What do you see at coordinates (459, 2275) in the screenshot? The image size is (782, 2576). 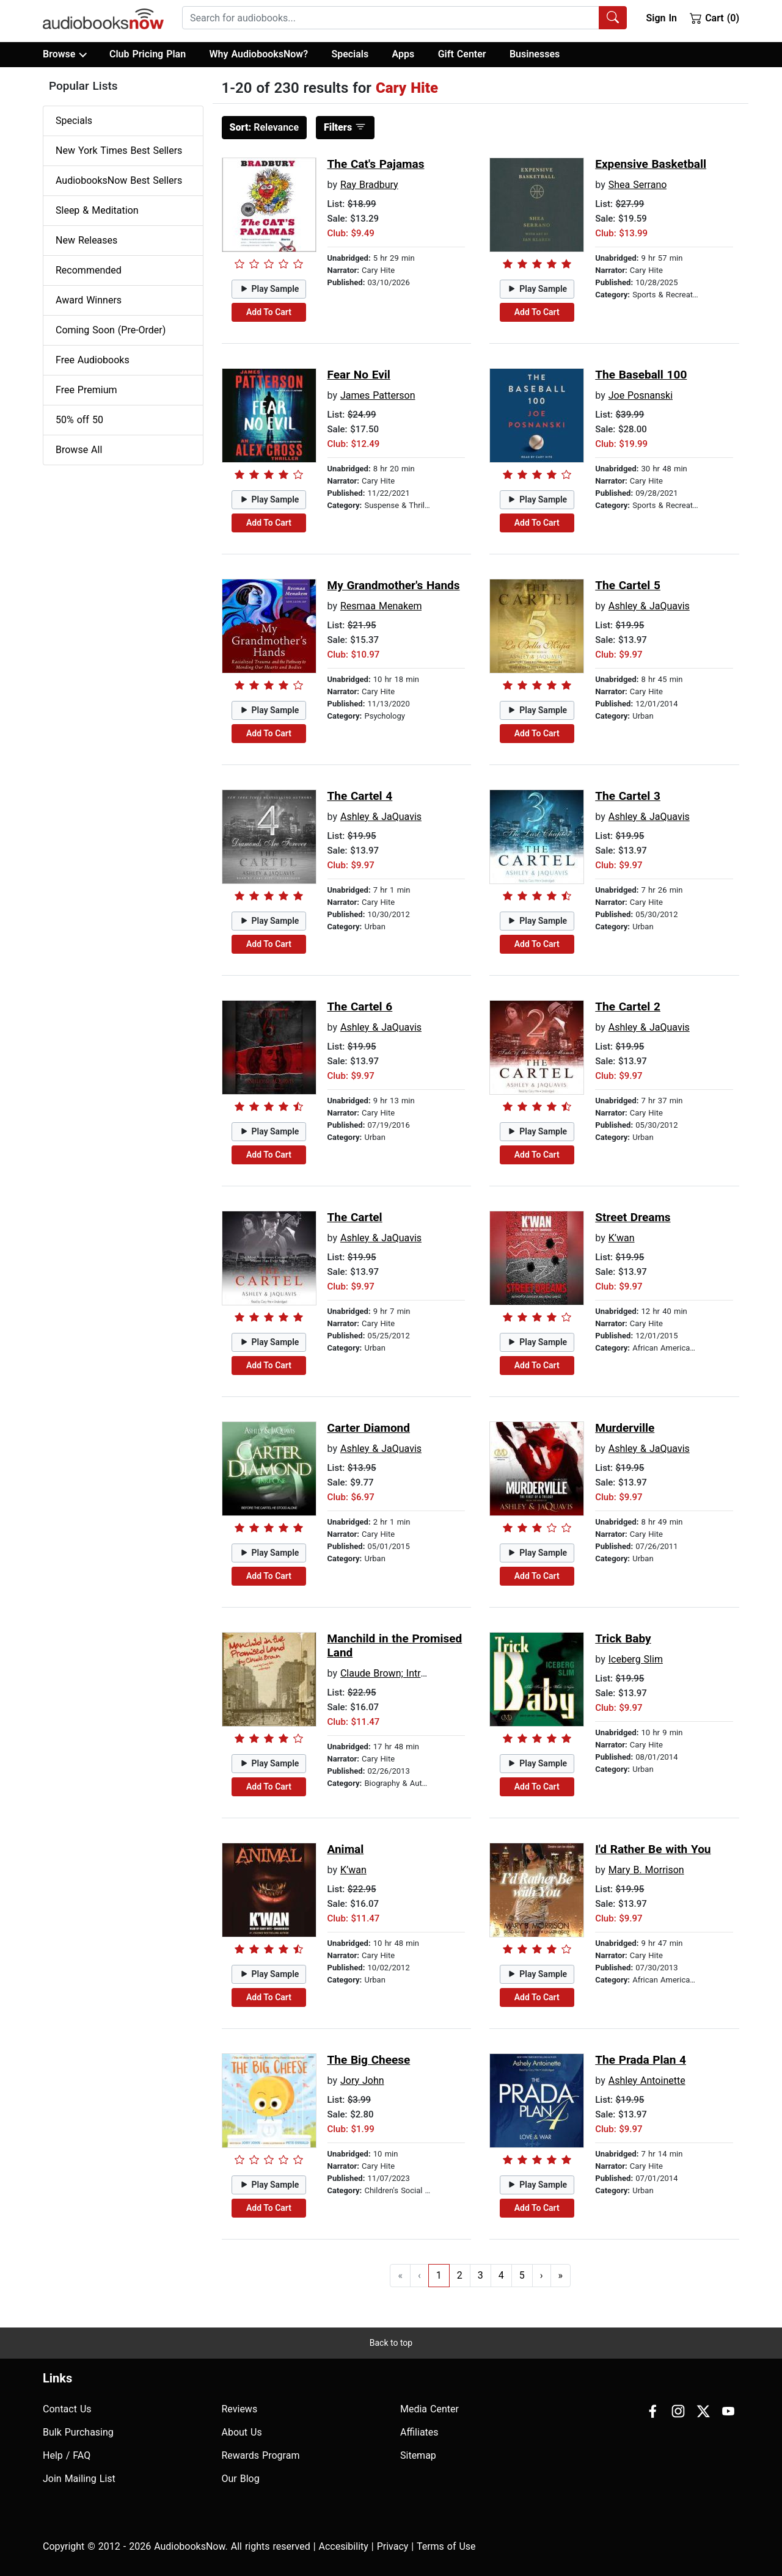 I see `2 [Go to page 2]` at bounding box center [459, 2275].